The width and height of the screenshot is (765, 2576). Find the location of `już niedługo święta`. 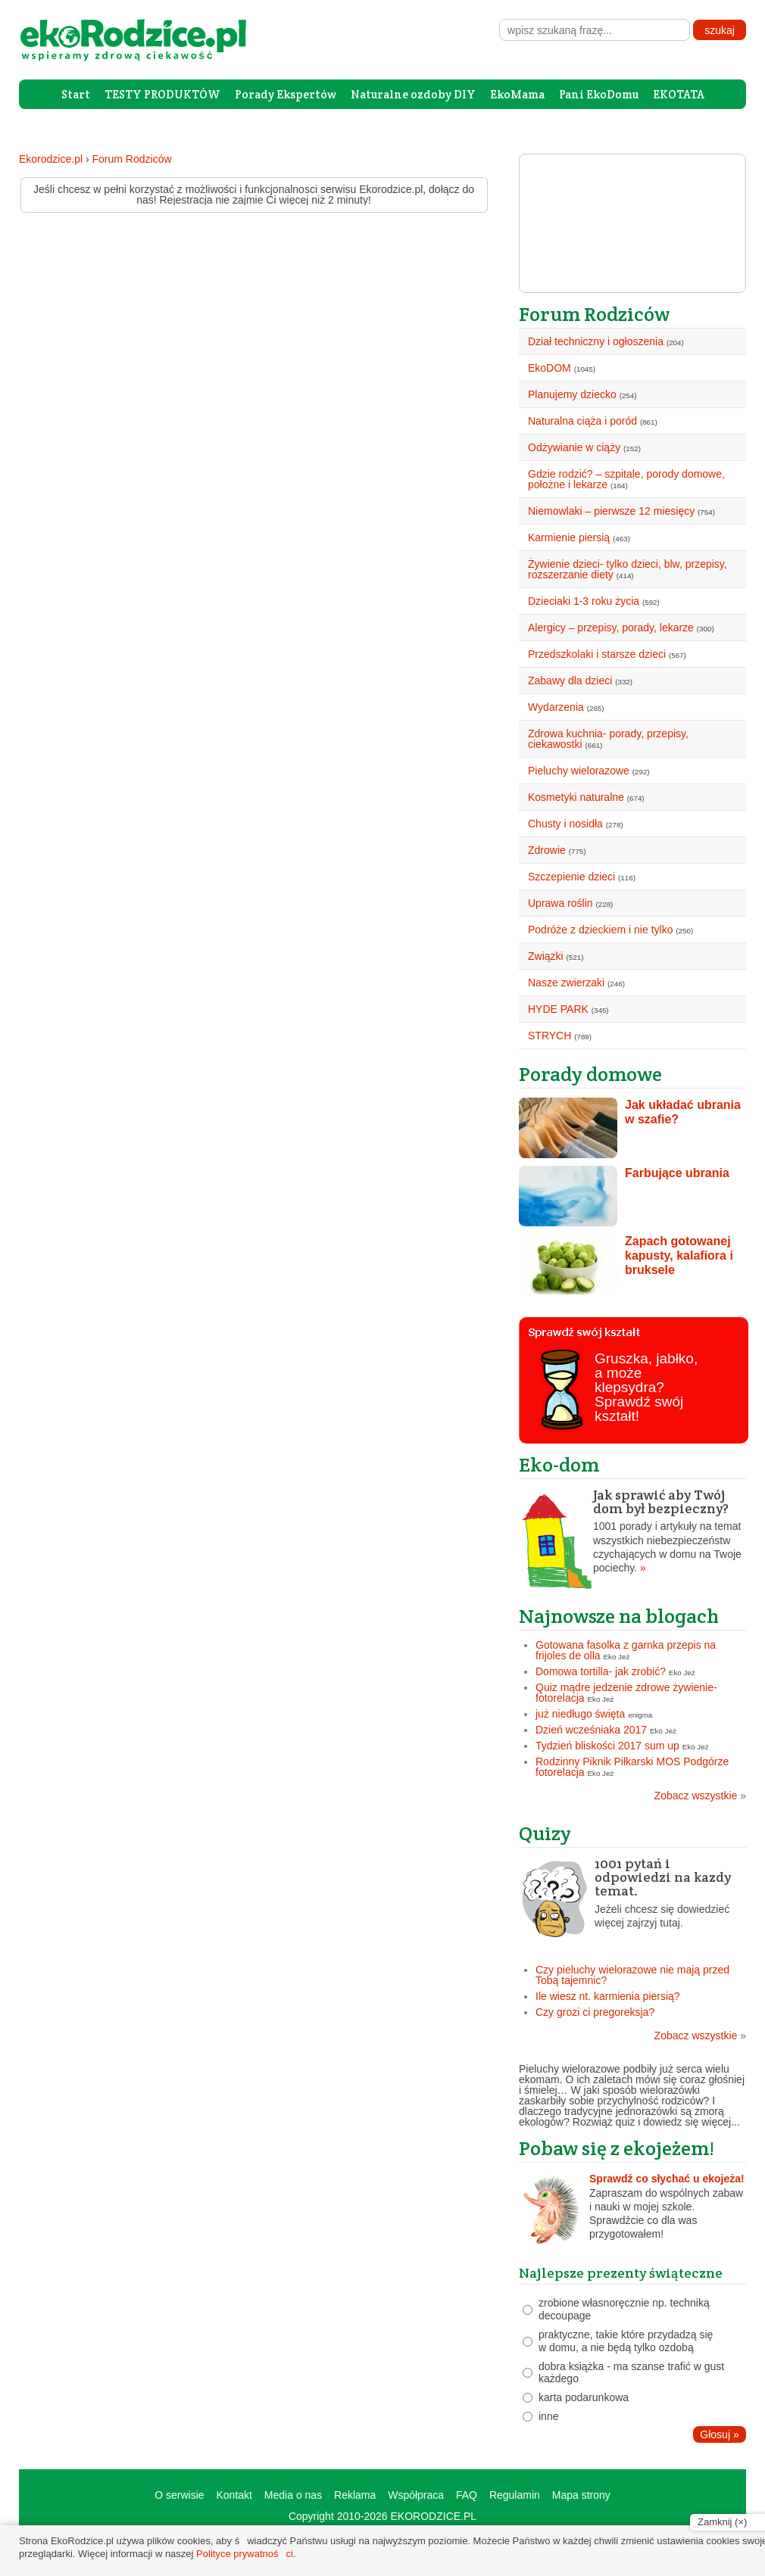

już niedługo święta is located at coordinates (580, 1714).